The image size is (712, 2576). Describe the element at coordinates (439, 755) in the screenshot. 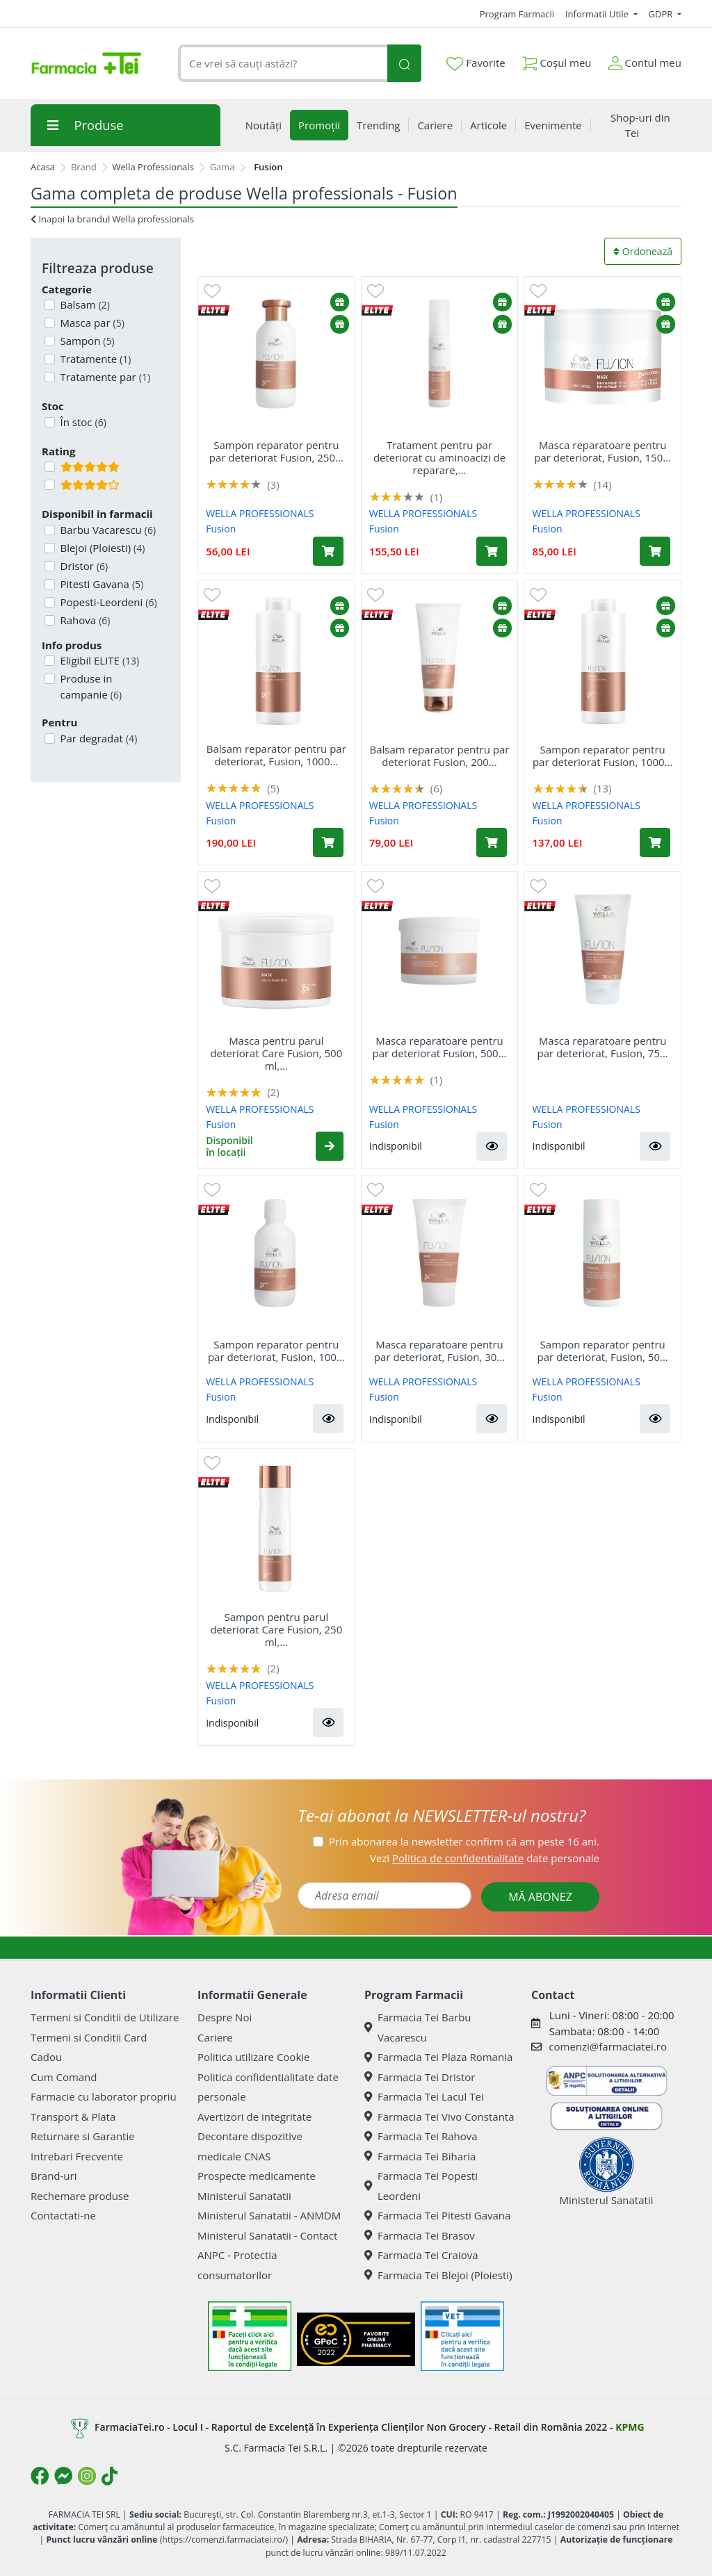

I see `Balsam reparator pentru par deteriorat Fusion, 200...` at that location.